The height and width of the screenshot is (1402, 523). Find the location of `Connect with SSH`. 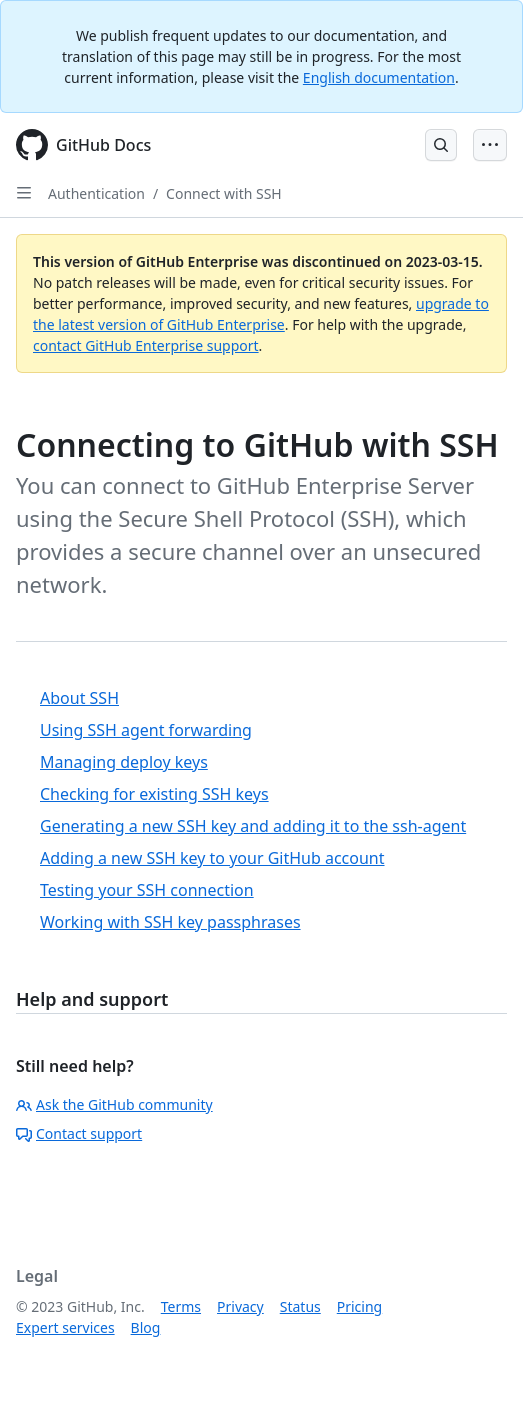

Connect with SSH is located at coordinates (224, 193).